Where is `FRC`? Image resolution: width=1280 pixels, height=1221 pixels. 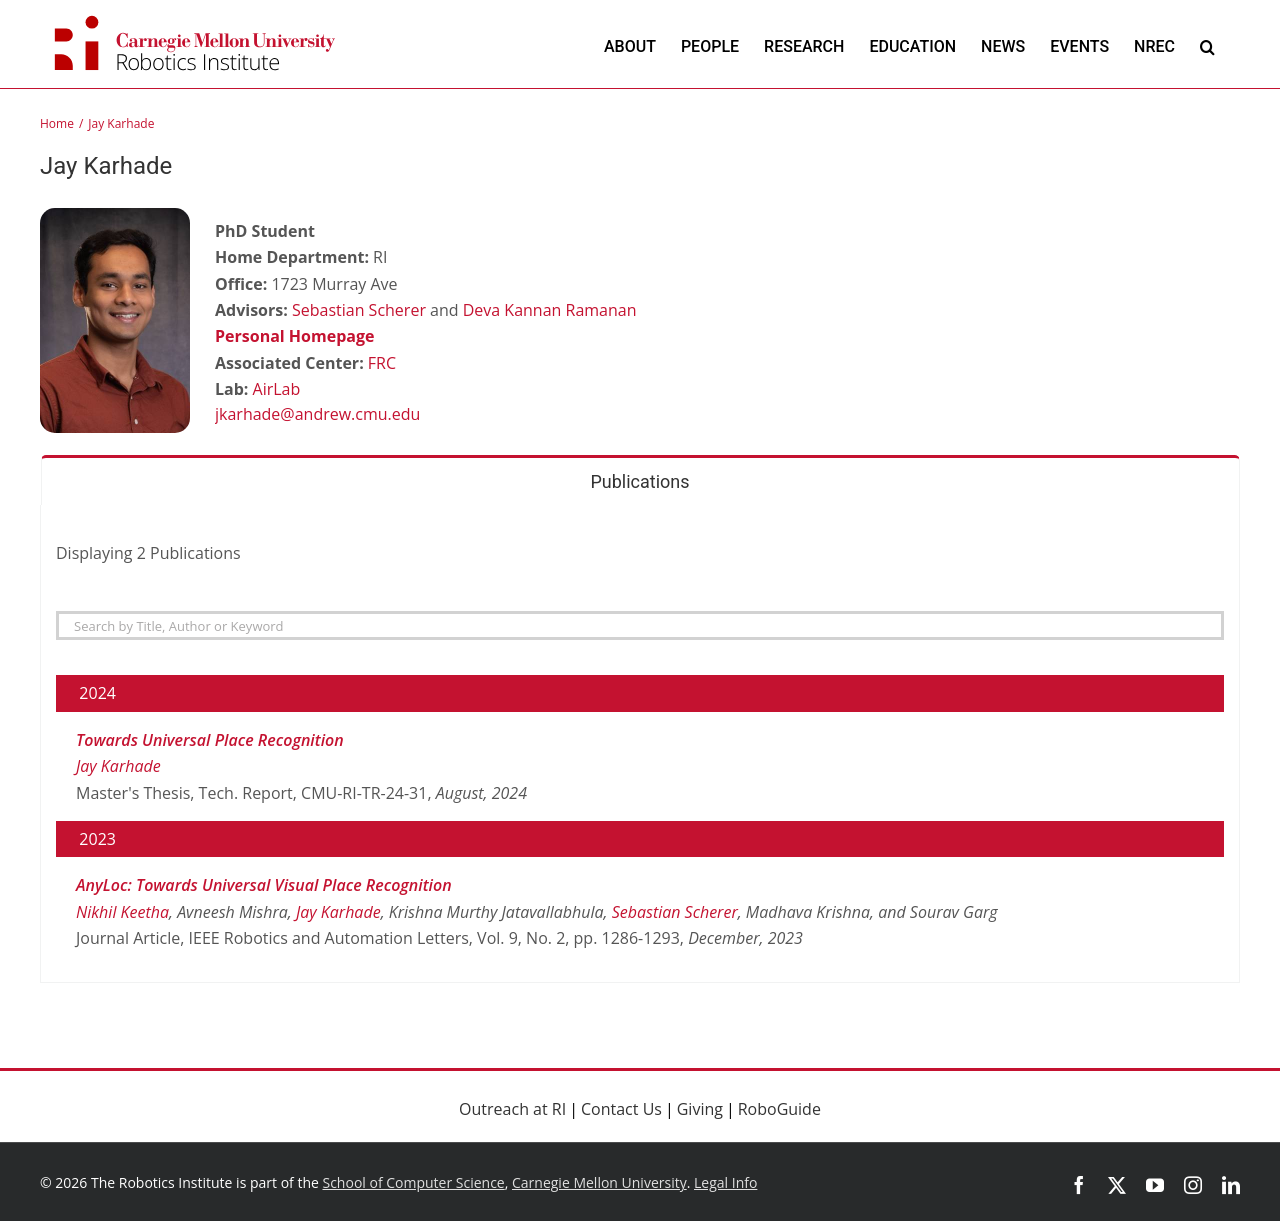
FRC is located at coordinates (382, 363).